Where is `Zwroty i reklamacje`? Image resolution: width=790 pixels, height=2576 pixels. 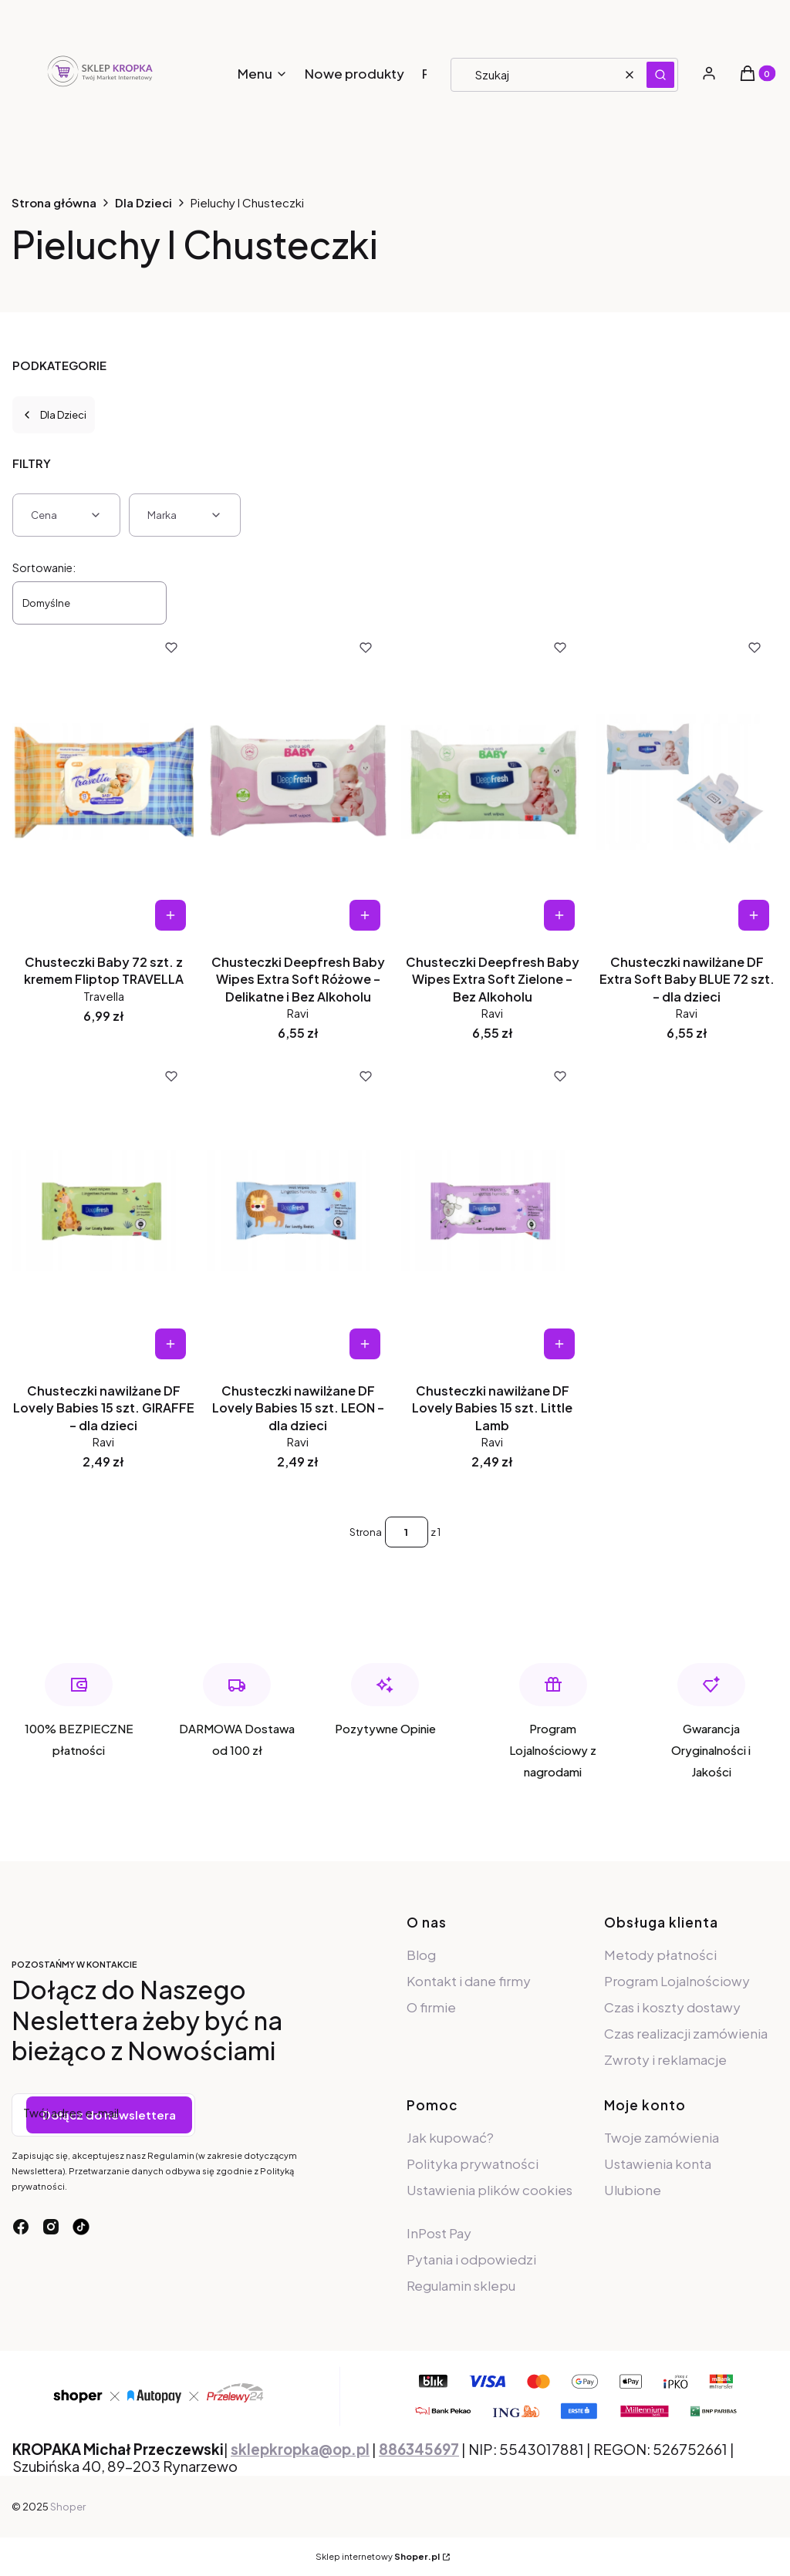 Zwroty i reklamacje is located at coordinates (665, 2059).